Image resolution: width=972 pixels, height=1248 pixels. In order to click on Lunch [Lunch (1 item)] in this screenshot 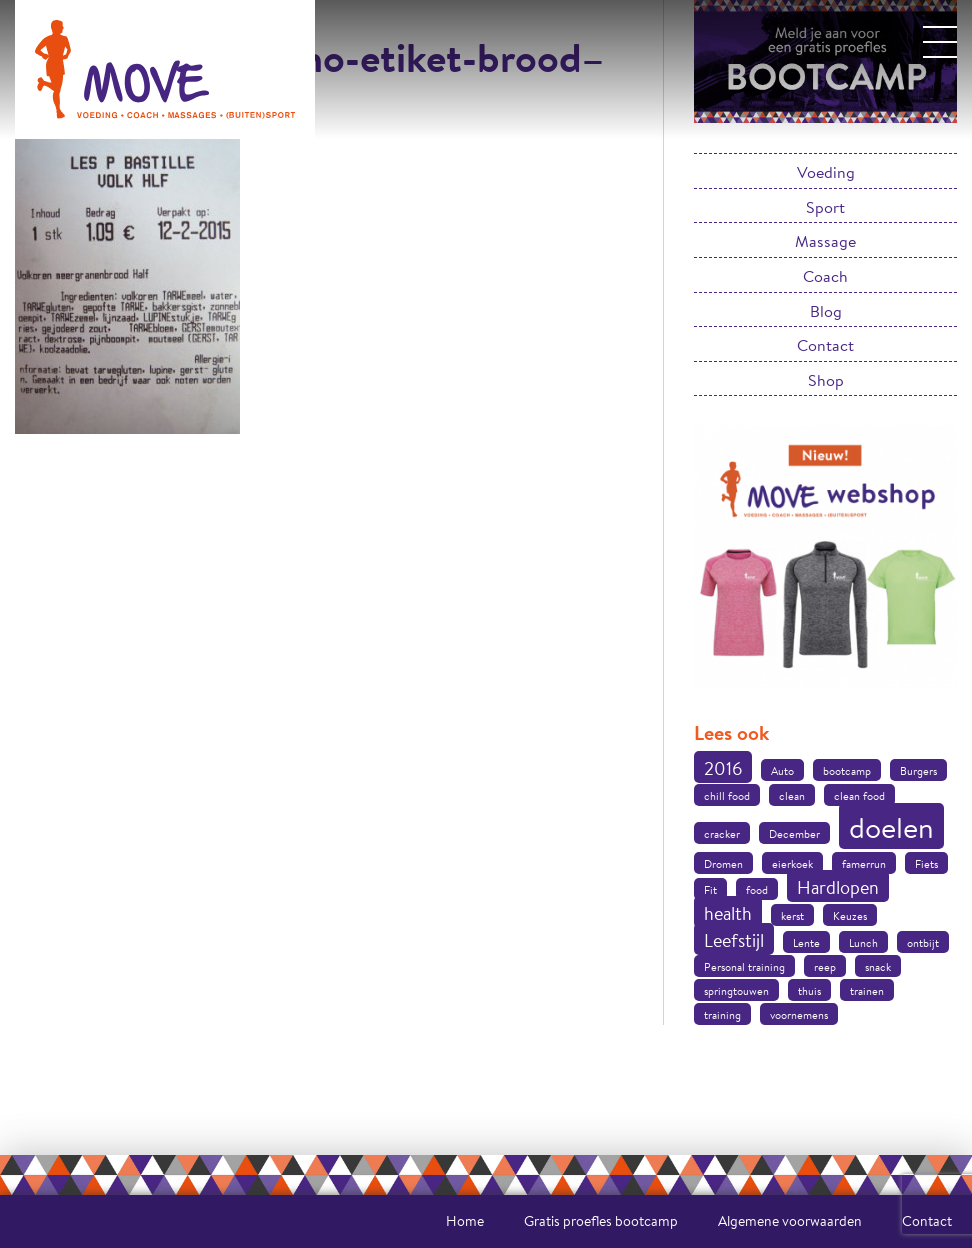, I will do `click(863, 943)`.